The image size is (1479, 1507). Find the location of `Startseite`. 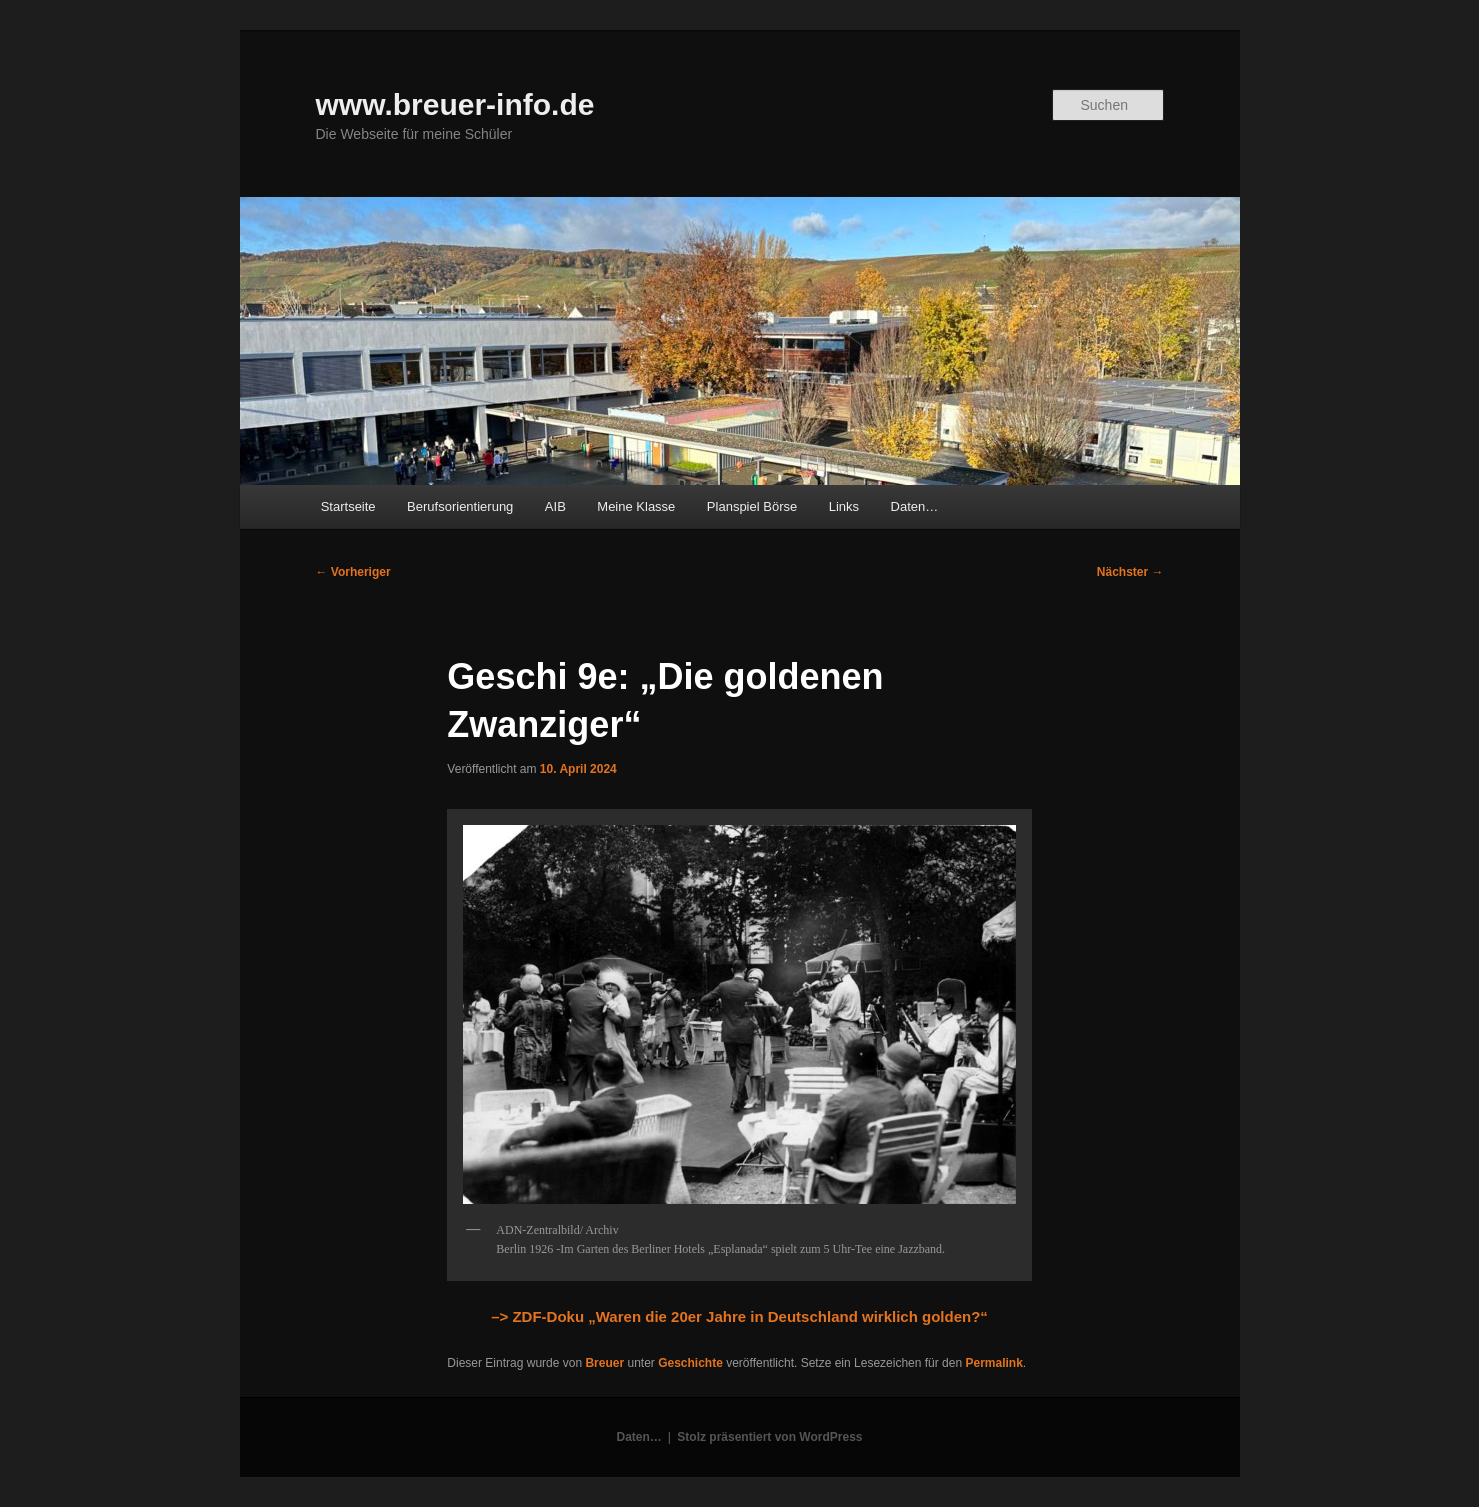

Startseite is located at coordinates (348, 506).